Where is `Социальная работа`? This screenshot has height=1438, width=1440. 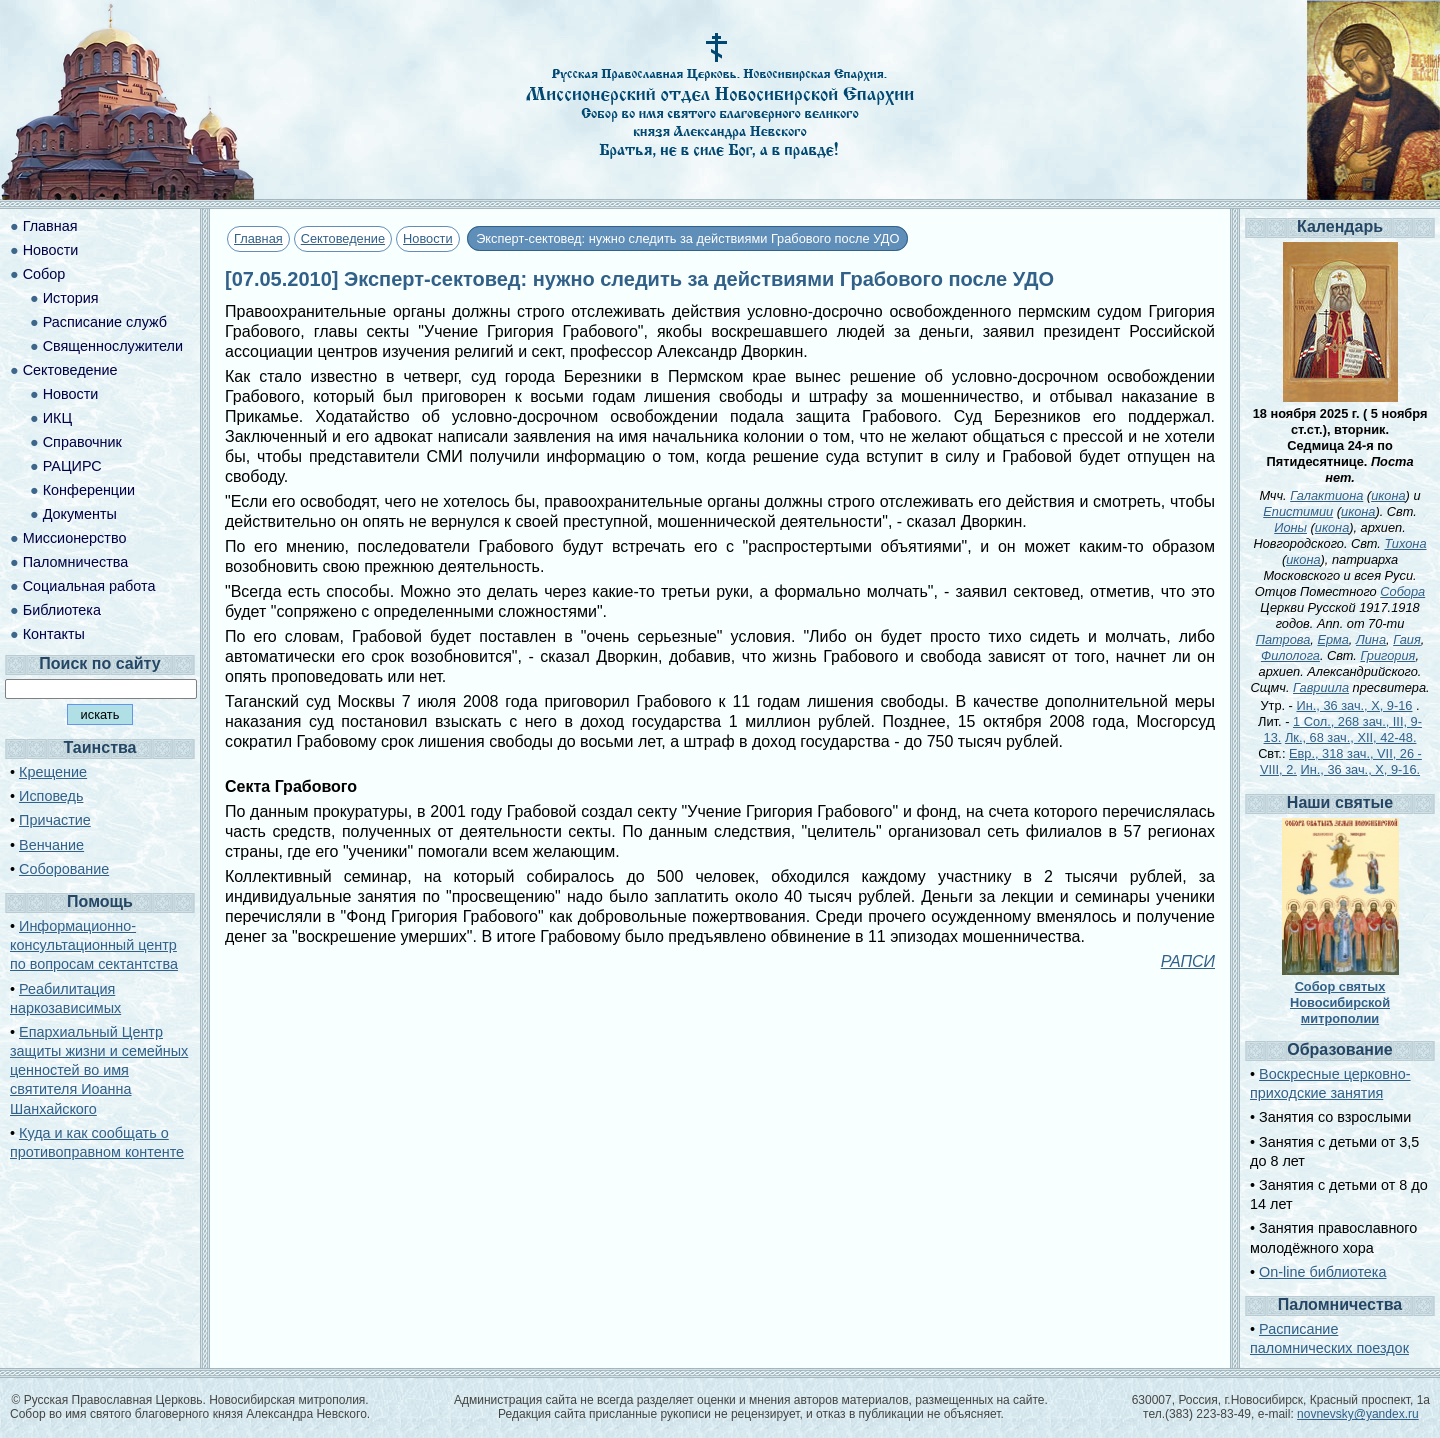 Социальная работа is located at coordinates (89, 586).